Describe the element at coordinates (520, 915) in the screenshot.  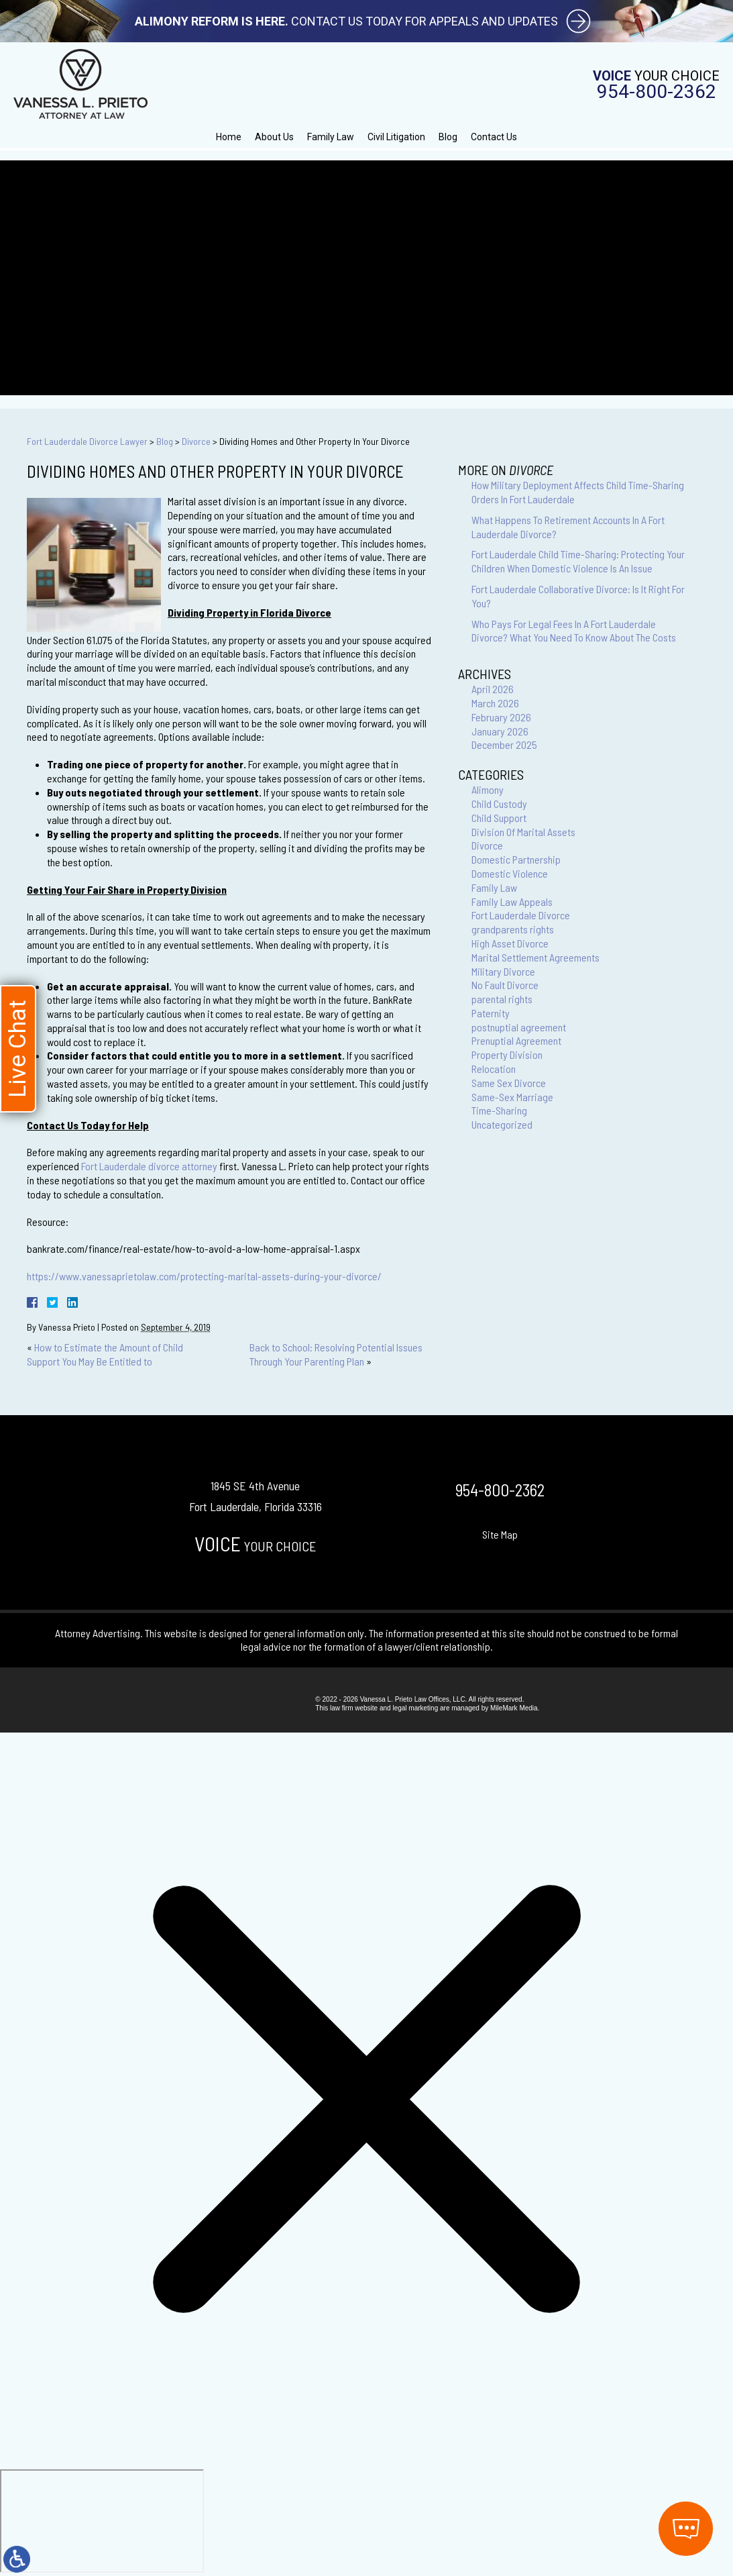
I see `Fort Lauderdale Divorce` at that location.